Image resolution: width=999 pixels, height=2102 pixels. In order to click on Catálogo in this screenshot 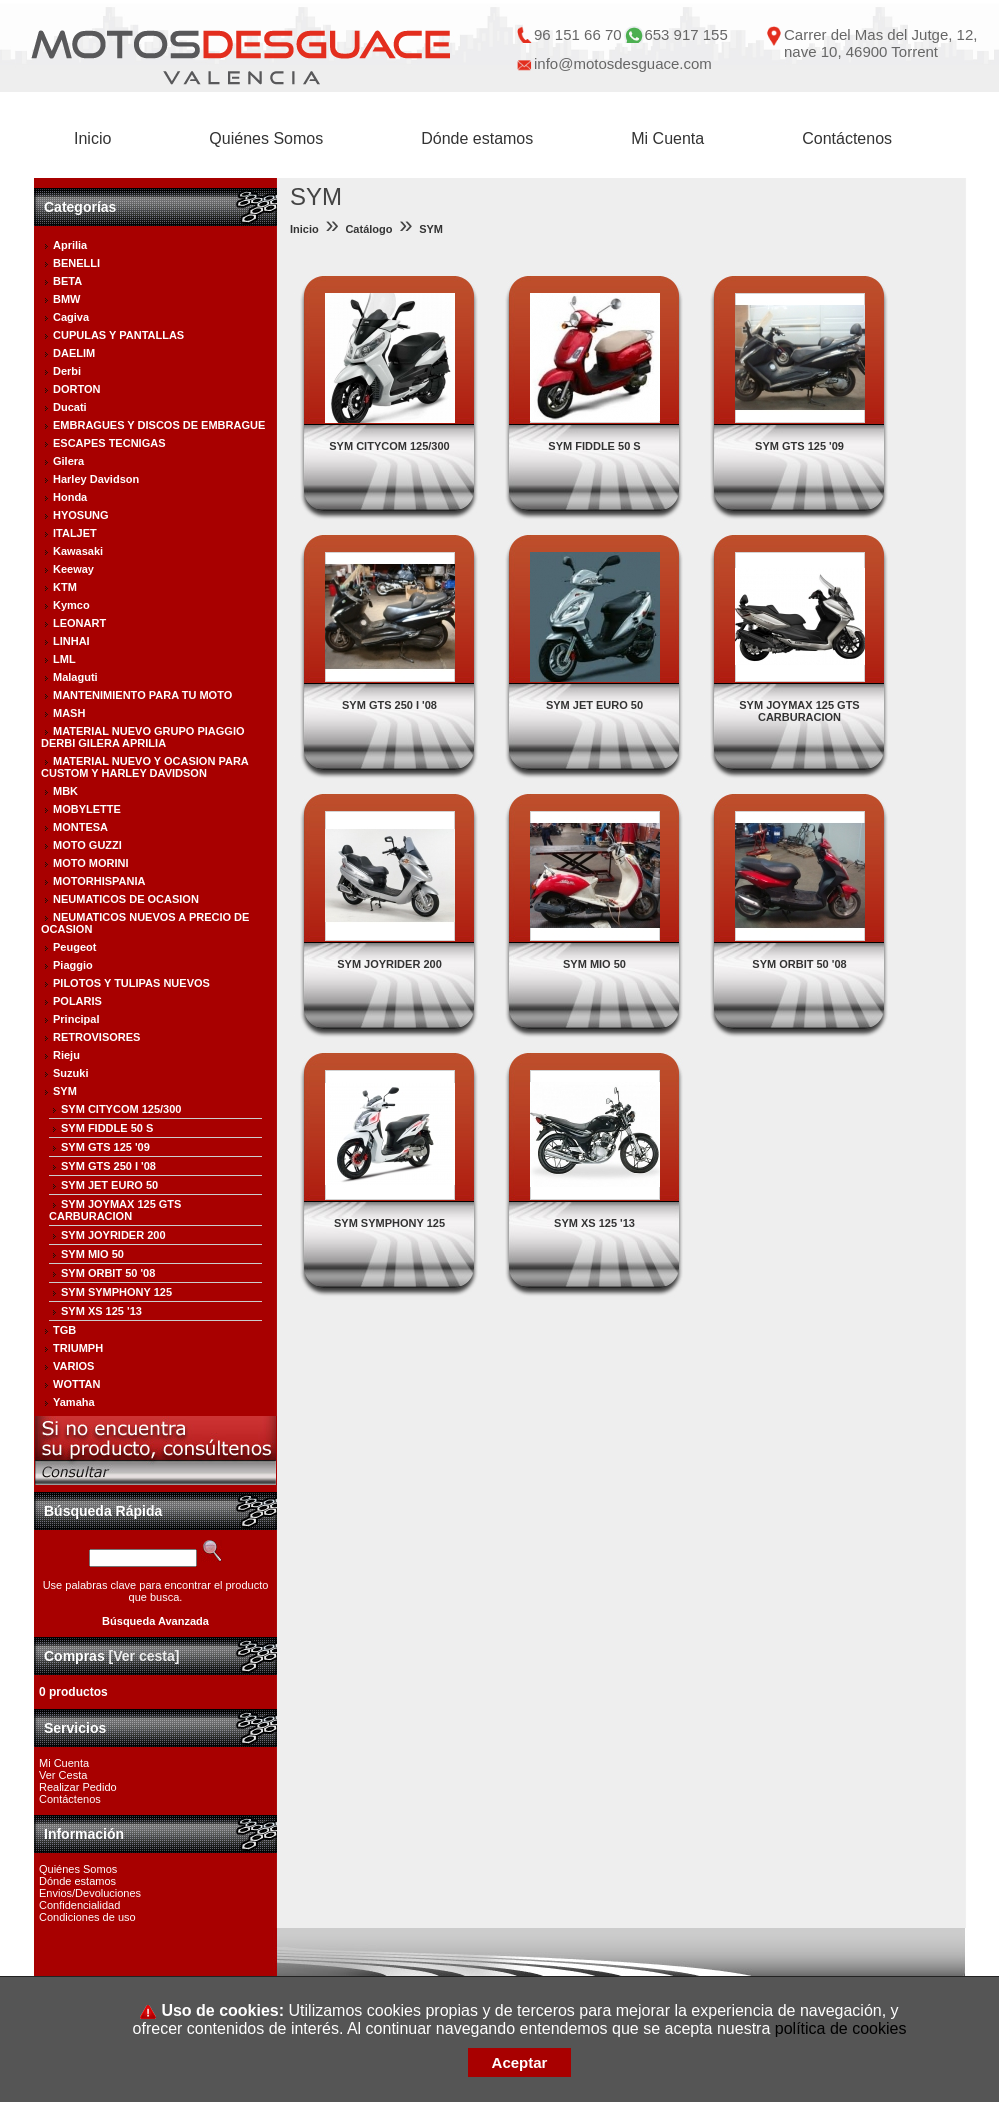, I will do `click(368, 229)`.